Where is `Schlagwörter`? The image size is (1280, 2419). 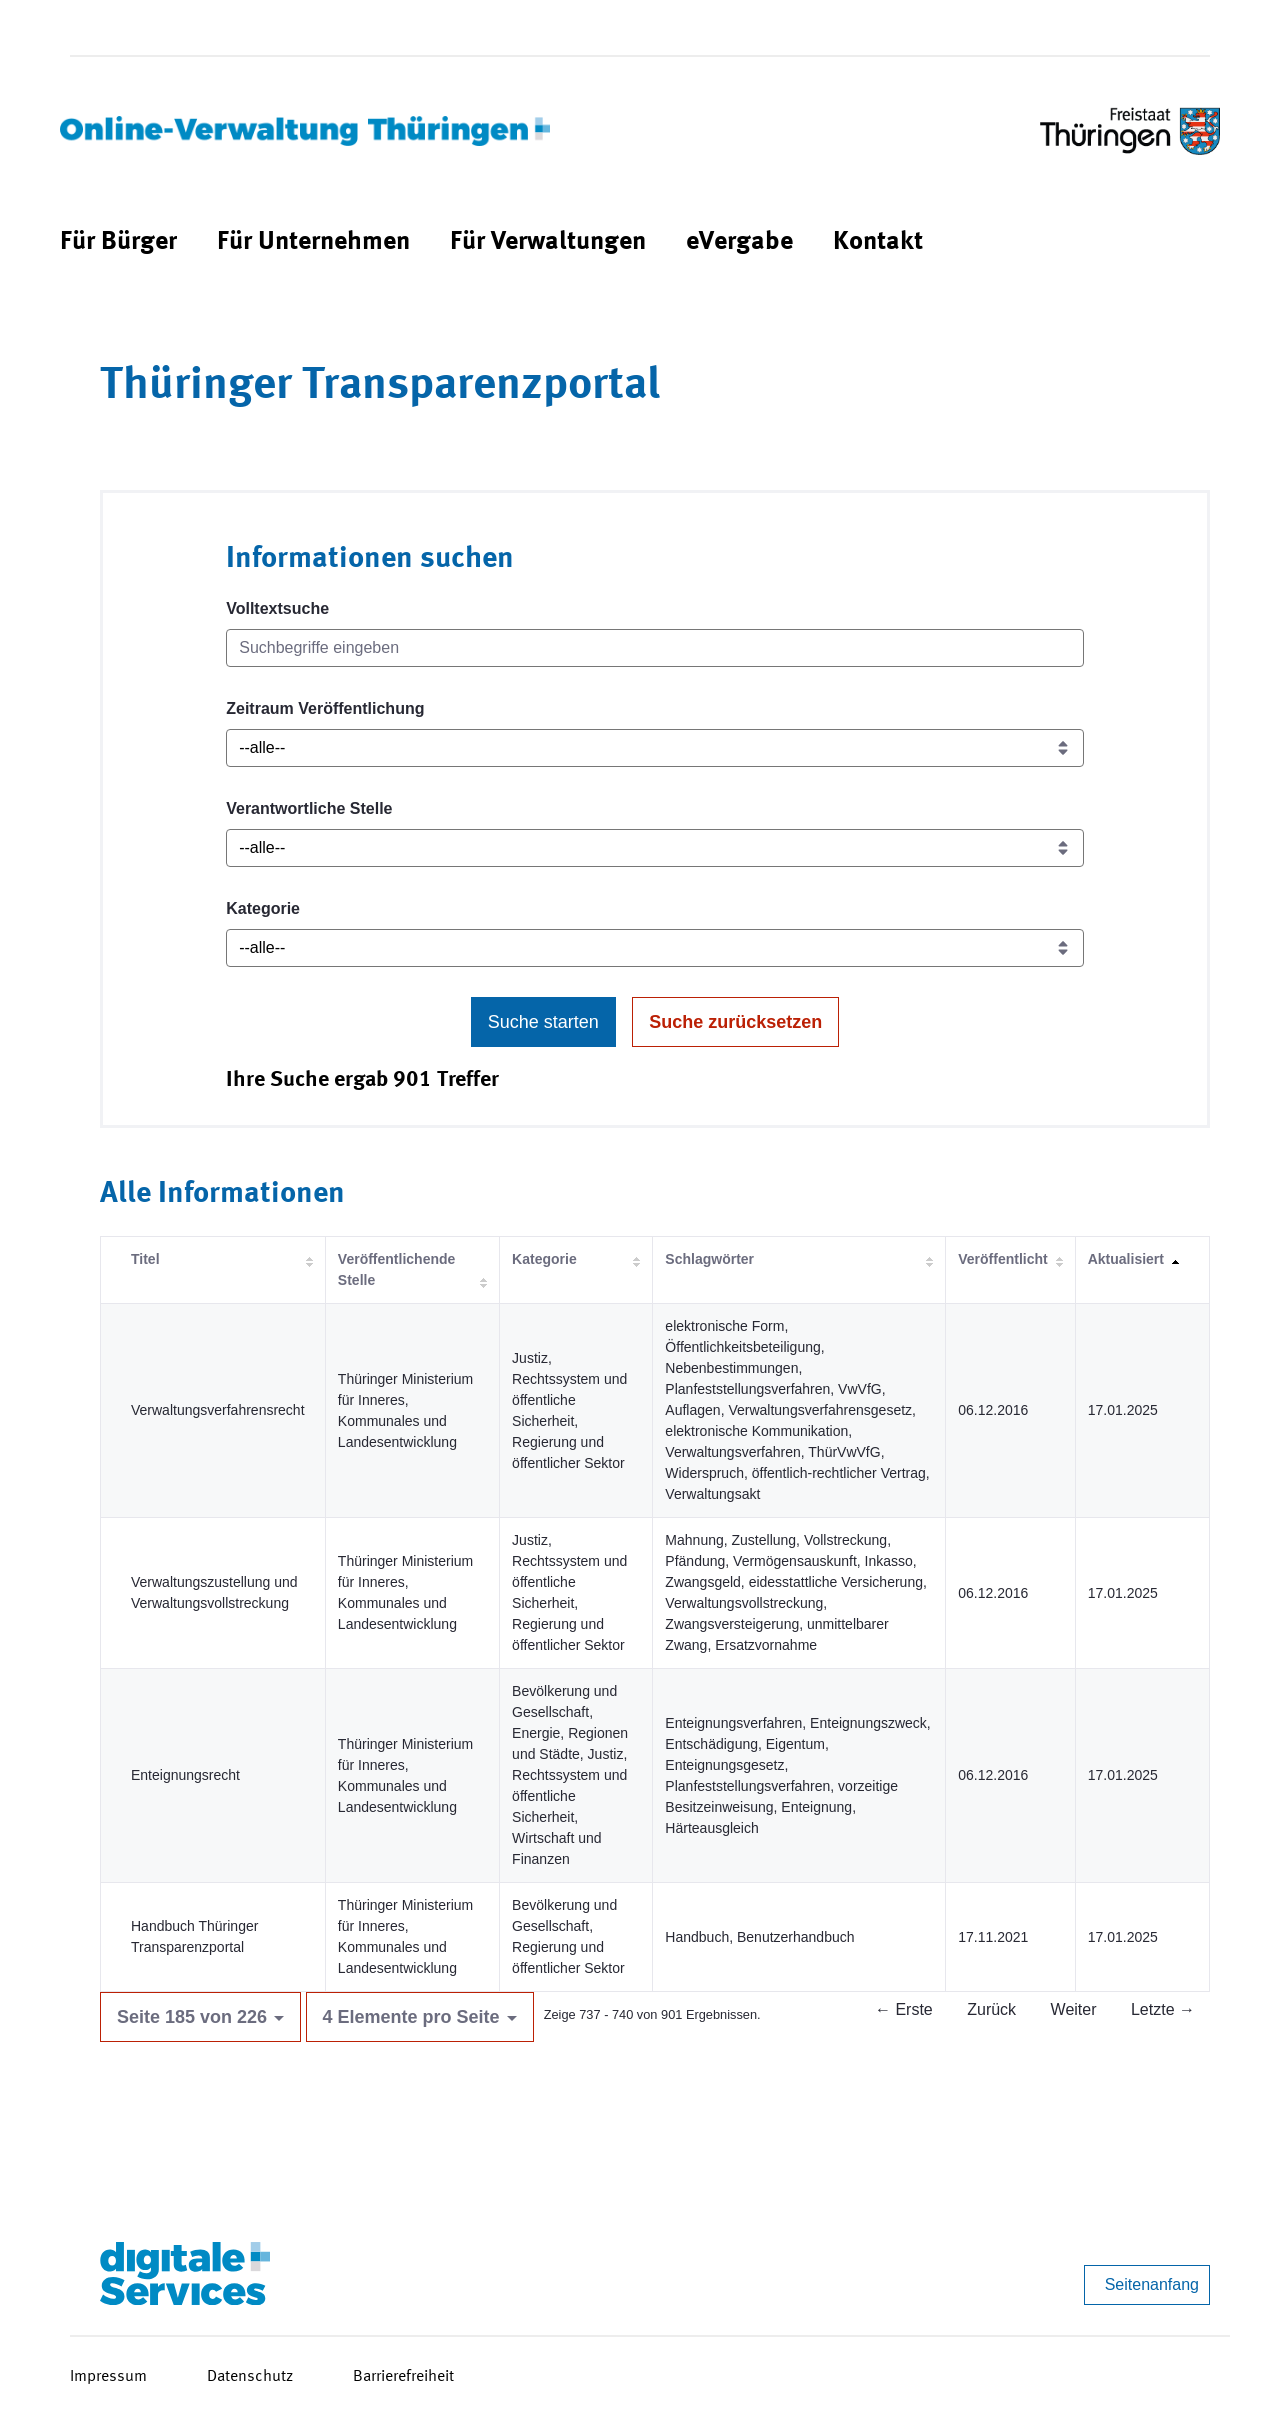
Schlagwörter is located at coordinates (709, 1259).